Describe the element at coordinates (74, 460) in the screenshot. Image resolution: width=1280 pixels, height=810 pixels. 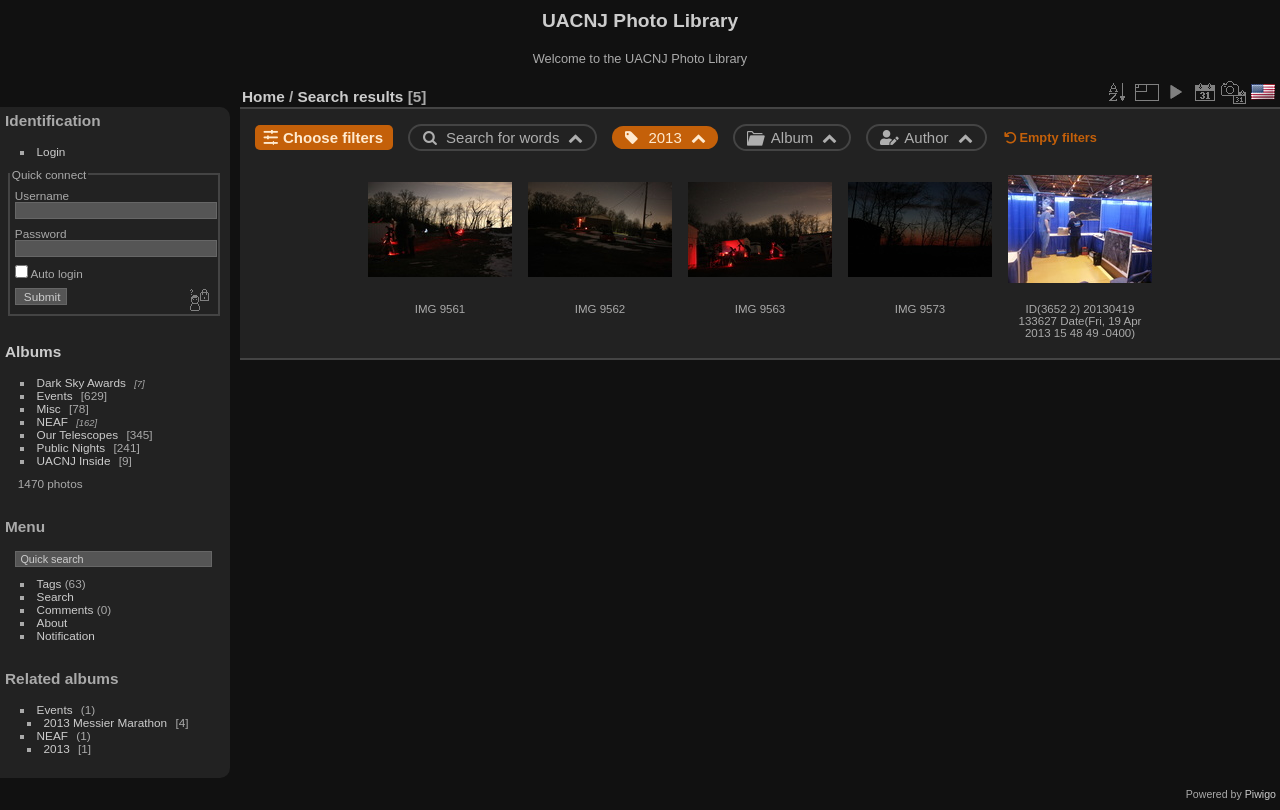
I see `UACNJ Inside` at that location.